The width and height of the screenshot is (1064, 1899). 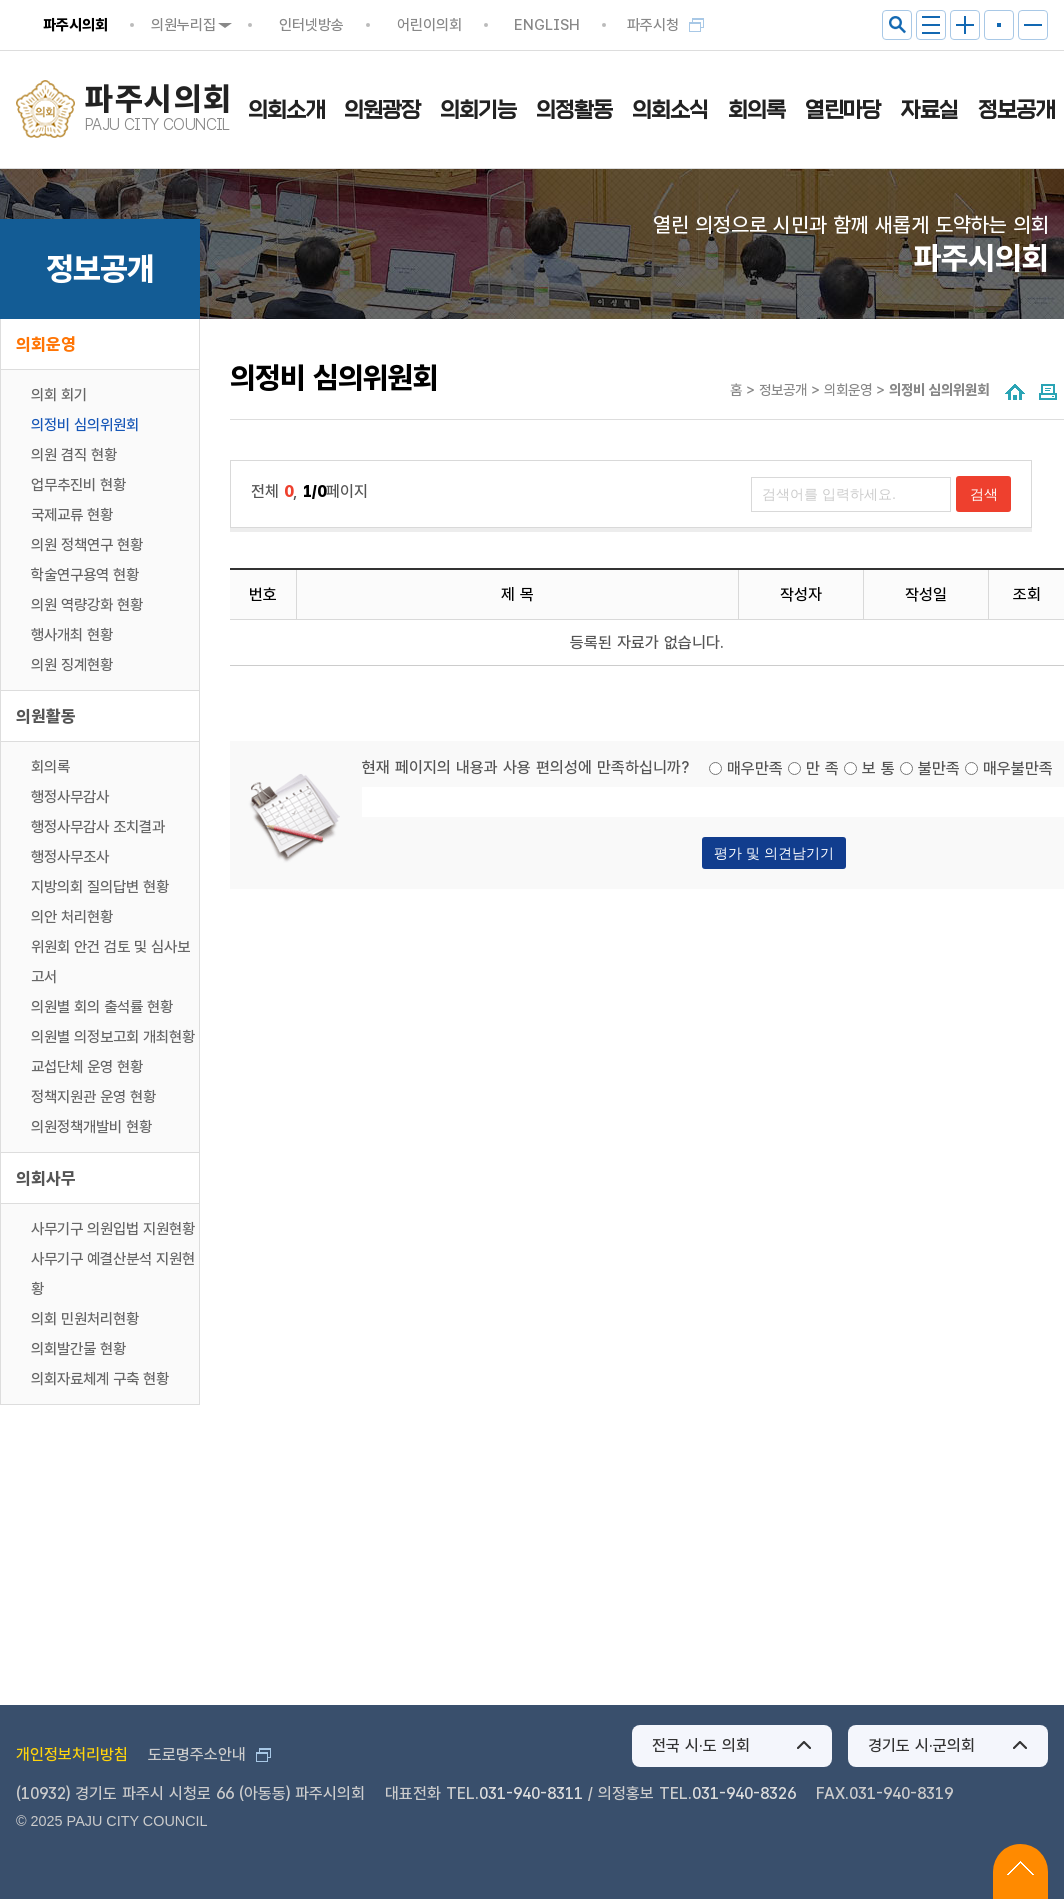 I want to click on 의회 회기, so click(x=59, y=395).